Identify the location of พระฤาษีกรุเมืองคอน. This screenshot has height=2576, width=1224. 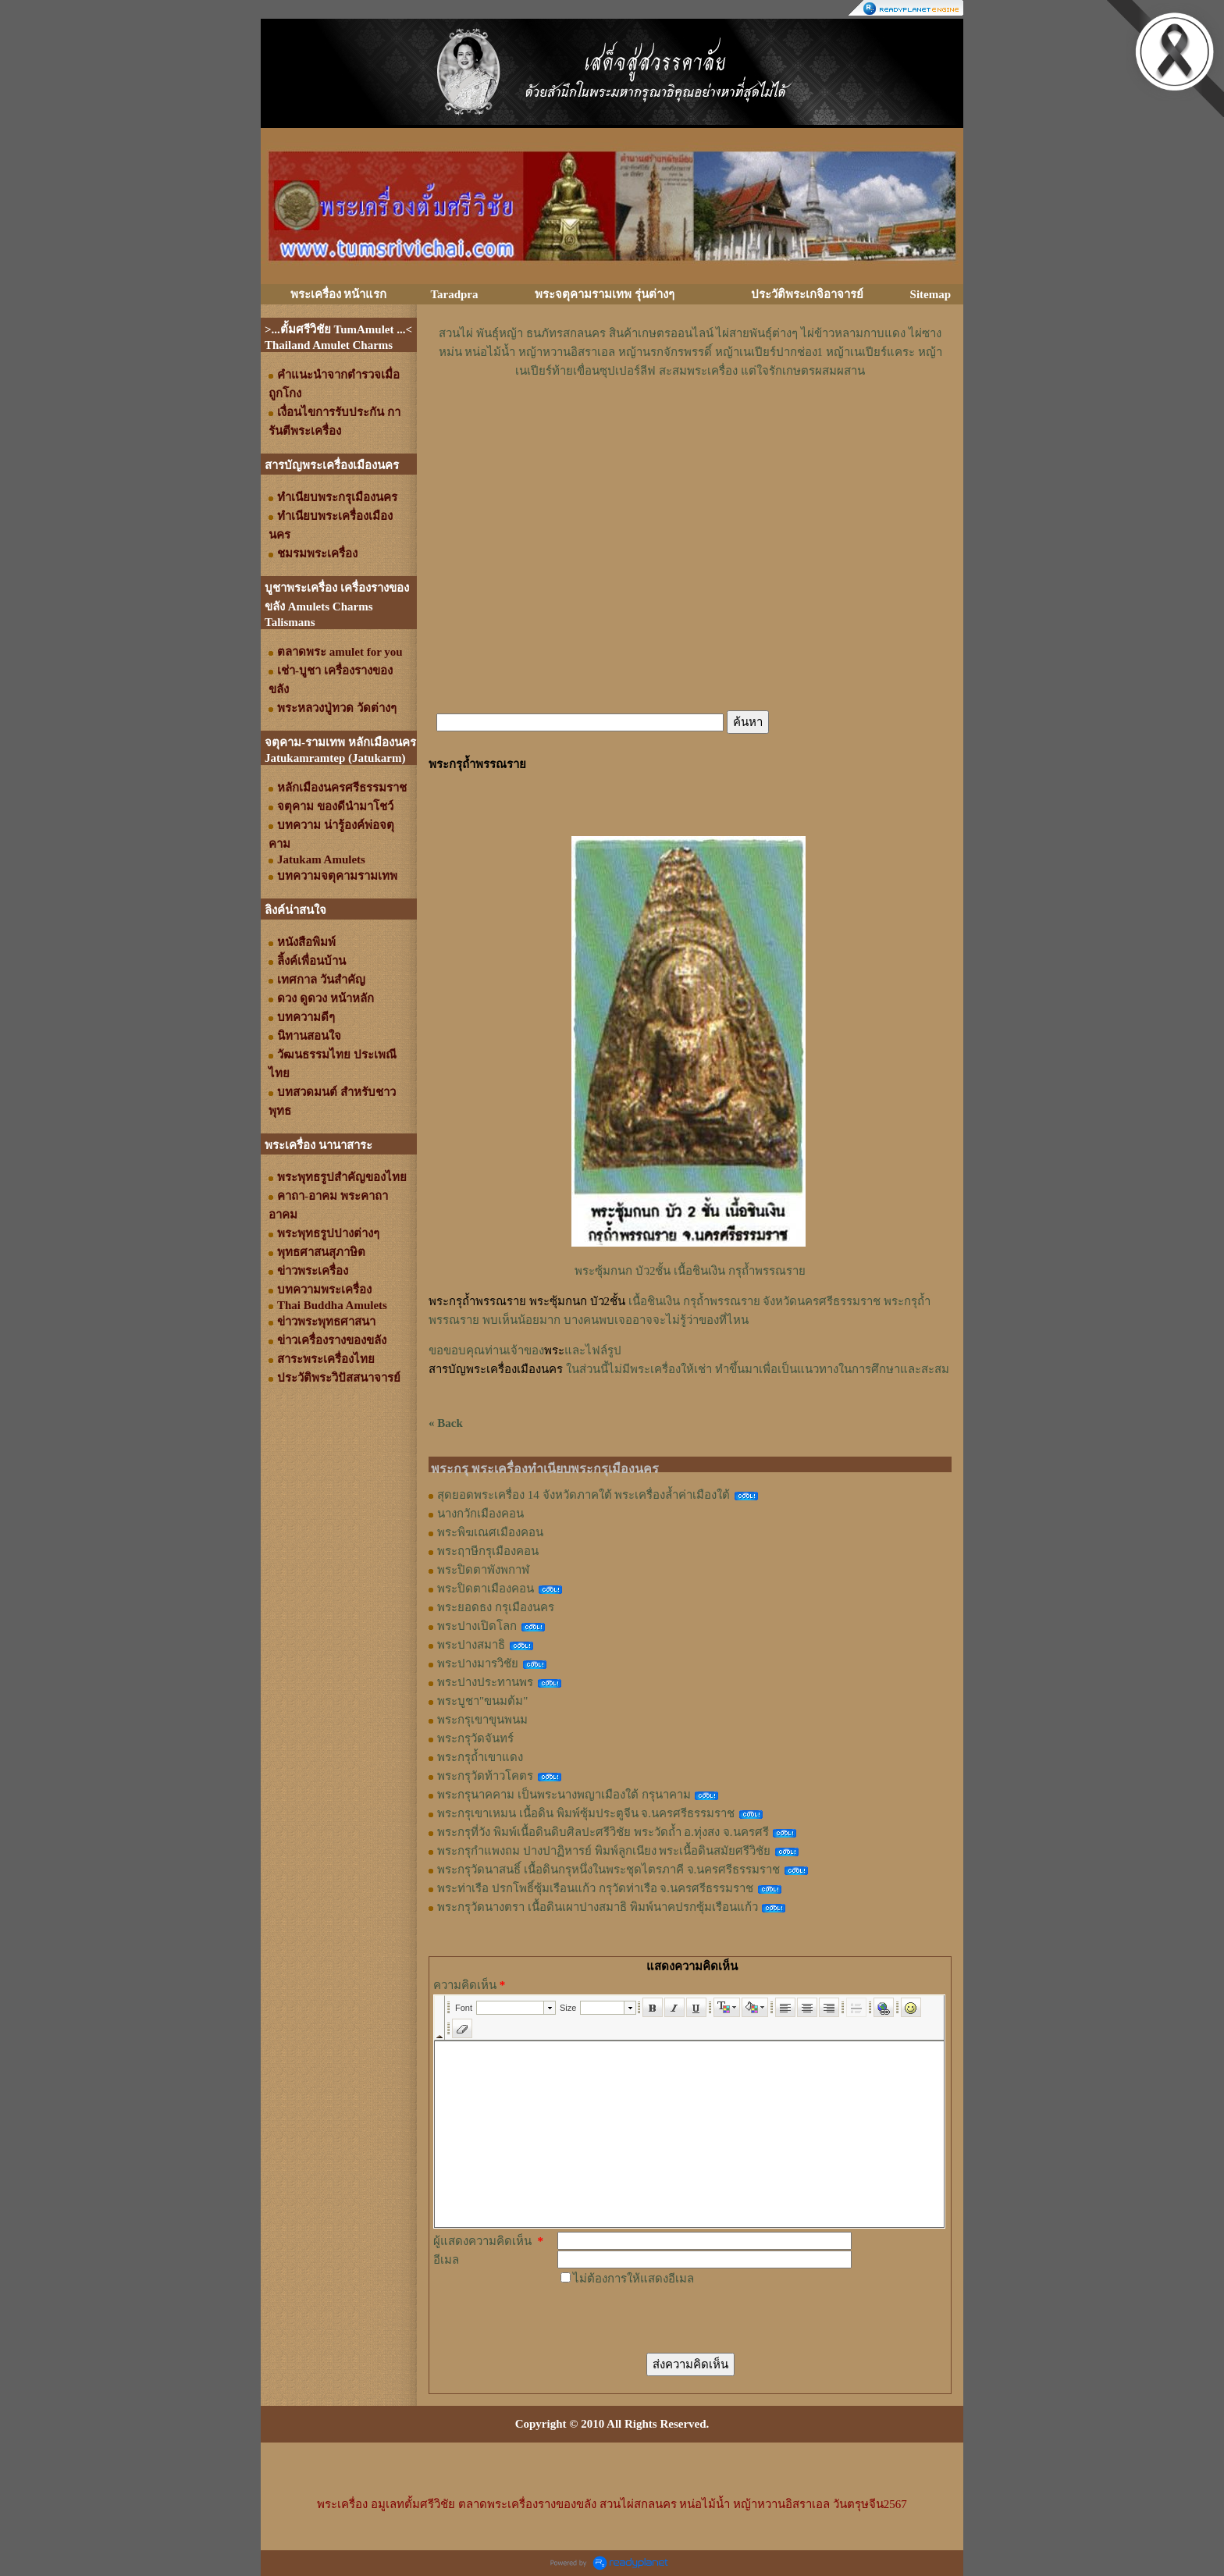
(488, 1551).